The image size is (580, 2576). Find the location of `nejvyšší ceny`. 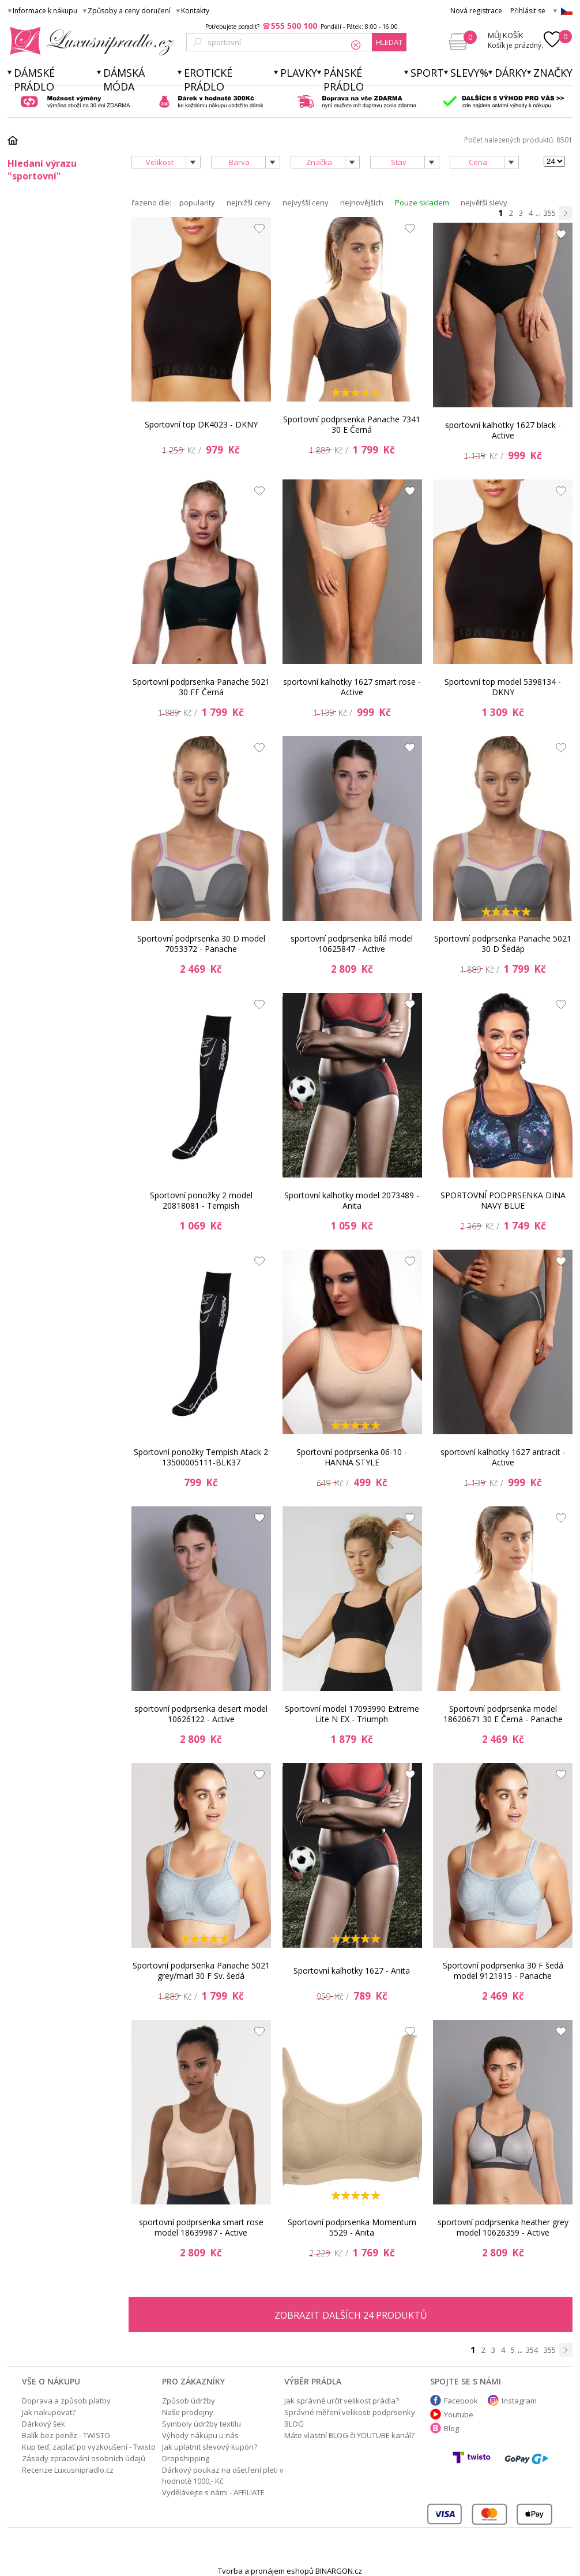

nejvyšší ceny is located at coordinates (306, 202).